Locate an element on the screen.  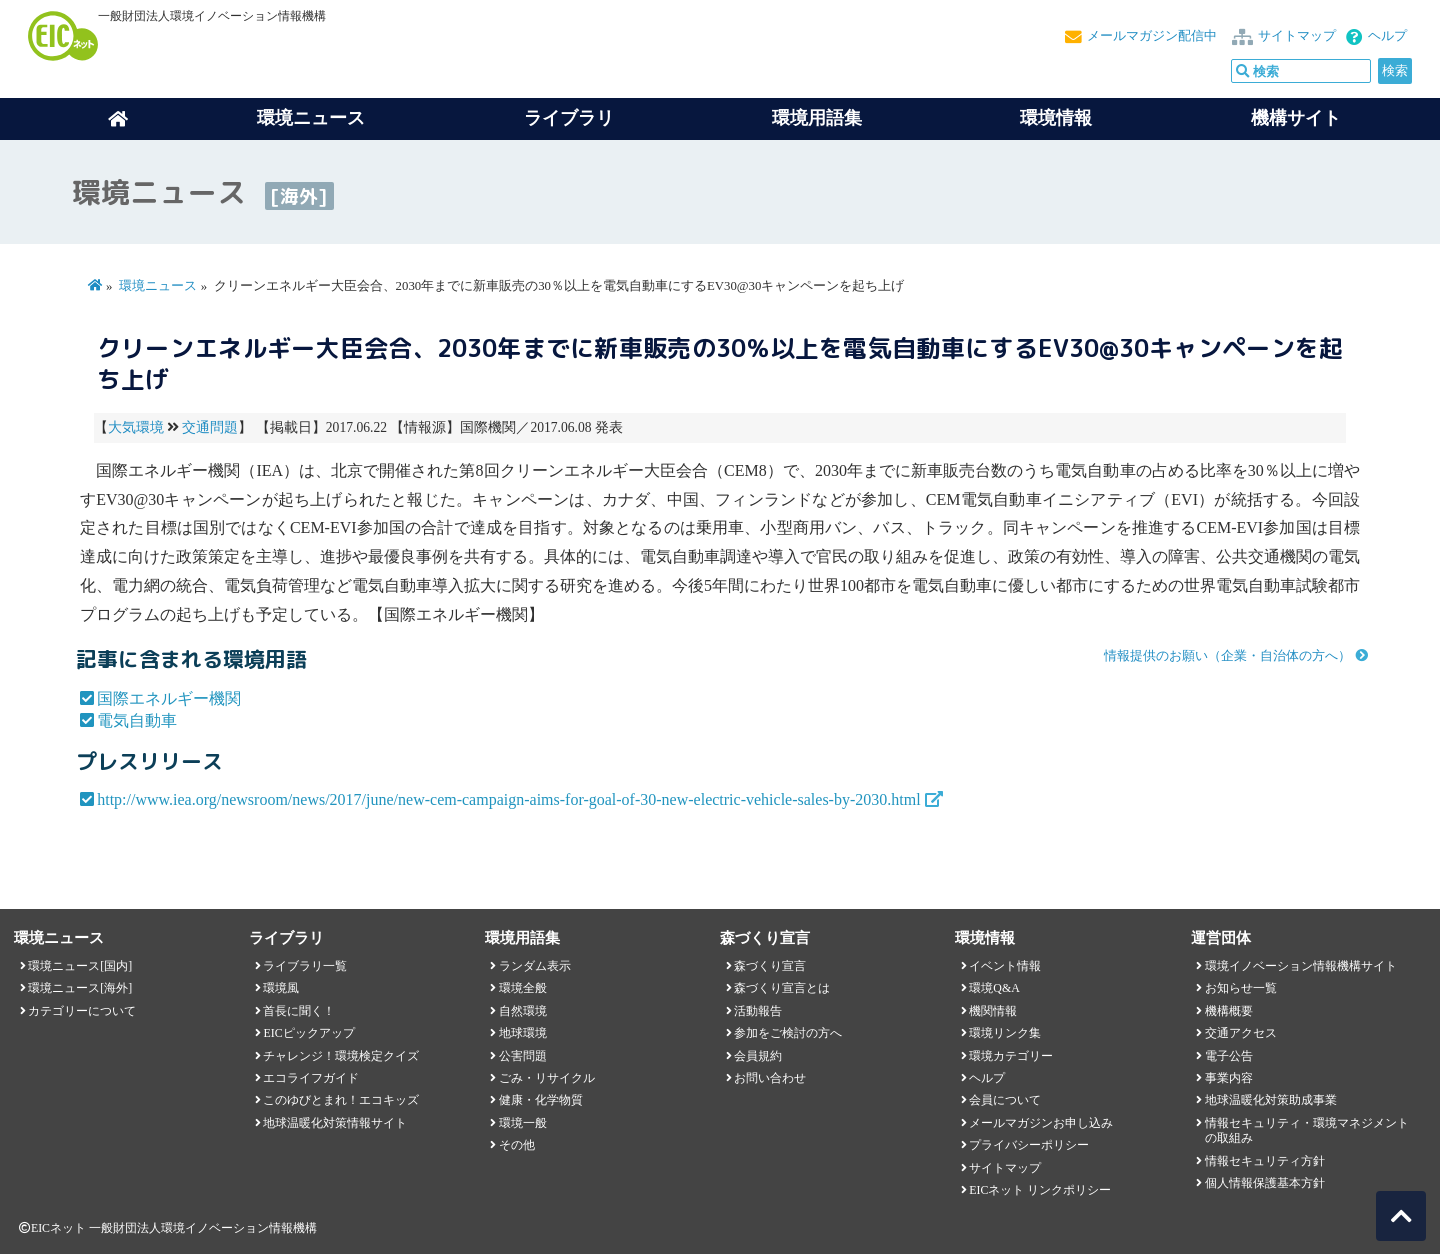
環境ニュース is located at coordinates (158, 286).